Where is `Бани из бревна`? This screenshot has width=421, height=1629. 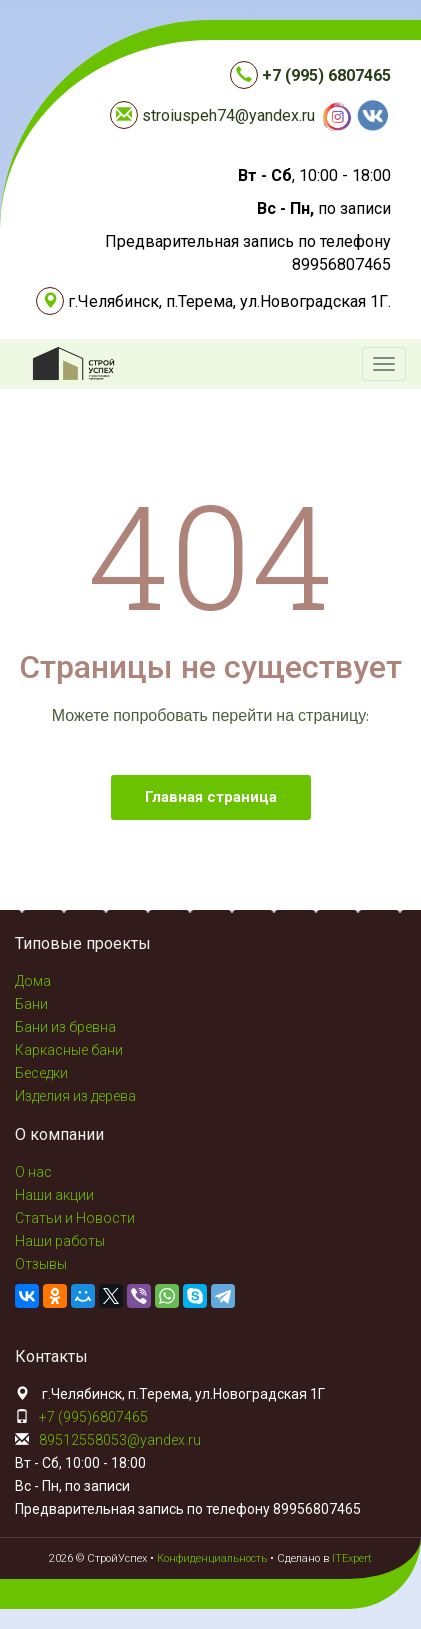 Бани из бревна is located at coordinates (65, 1027).